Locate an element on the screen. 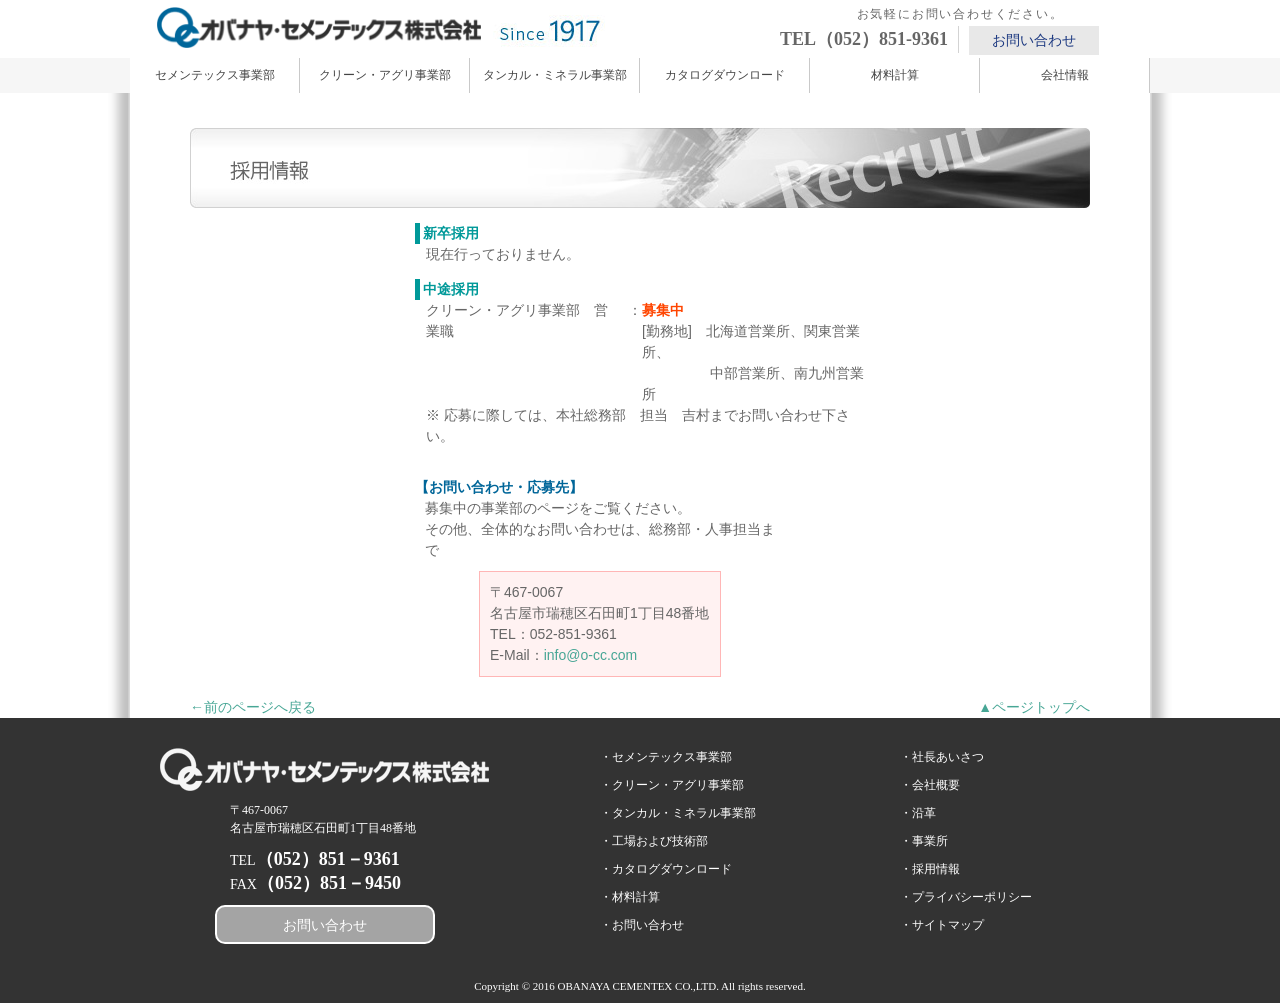  カタログダウンロード is located at coordinates (725, 75).